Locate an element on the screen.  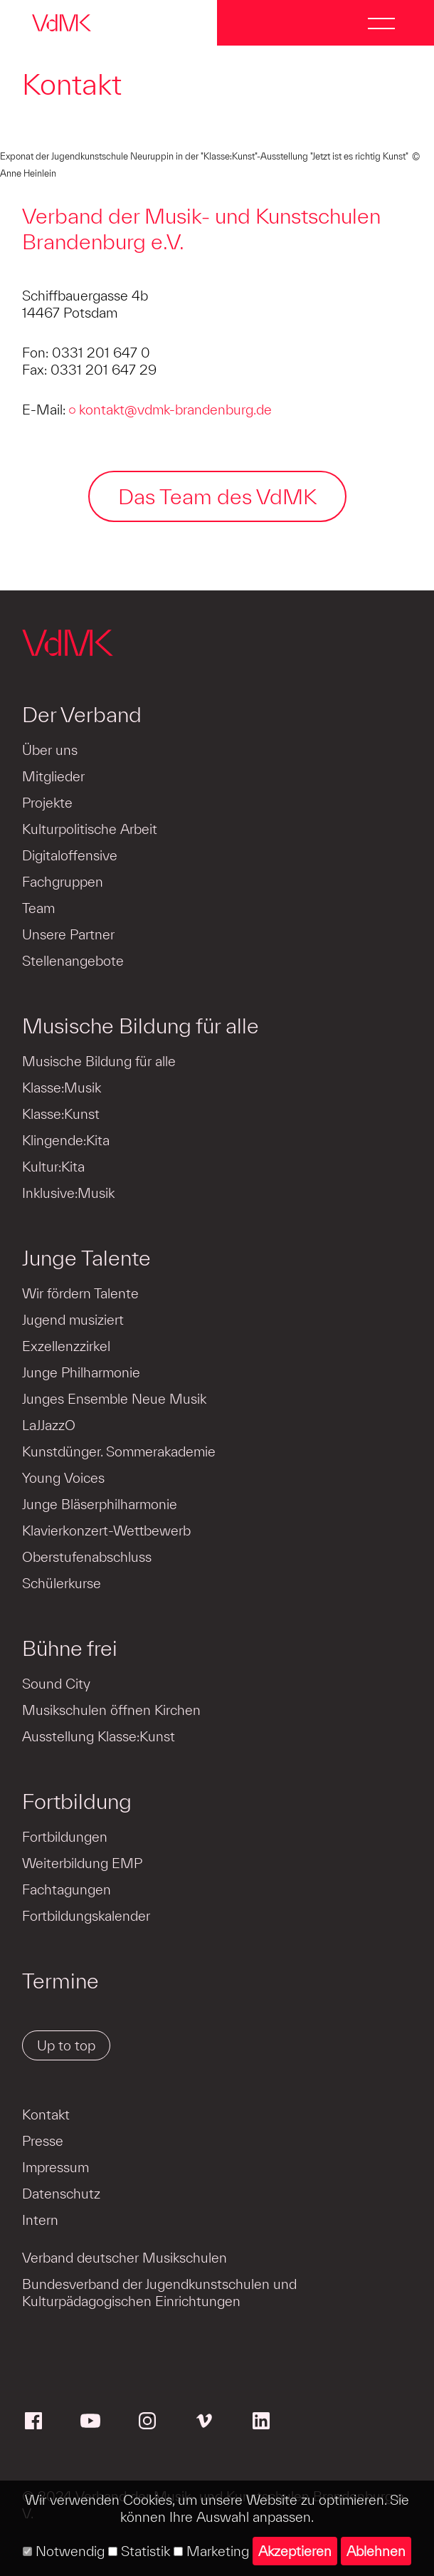
Musische Bildung für alle is located at coordinates (140, 1025).